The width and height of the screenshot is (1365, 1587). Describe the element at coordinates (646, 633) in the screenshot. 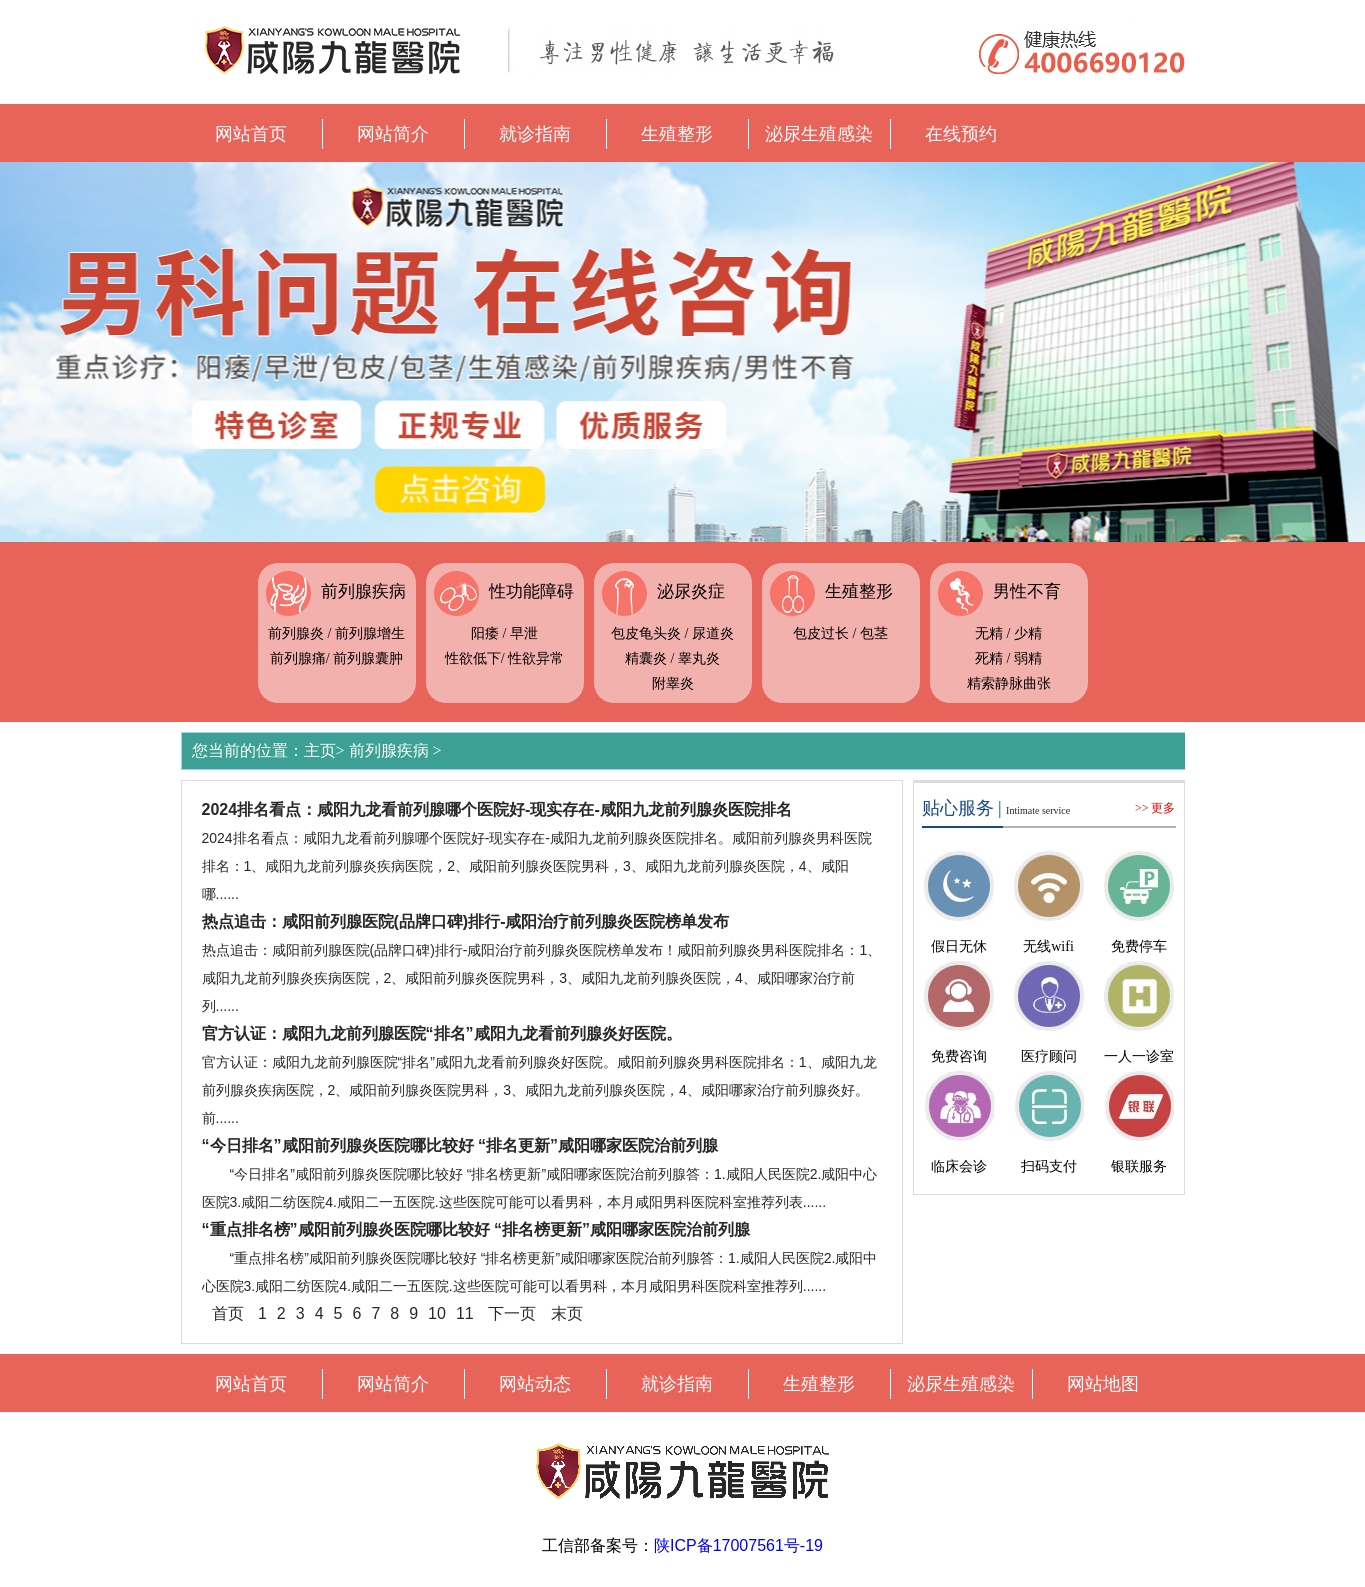

I see `包皮龟头炎` at that location.